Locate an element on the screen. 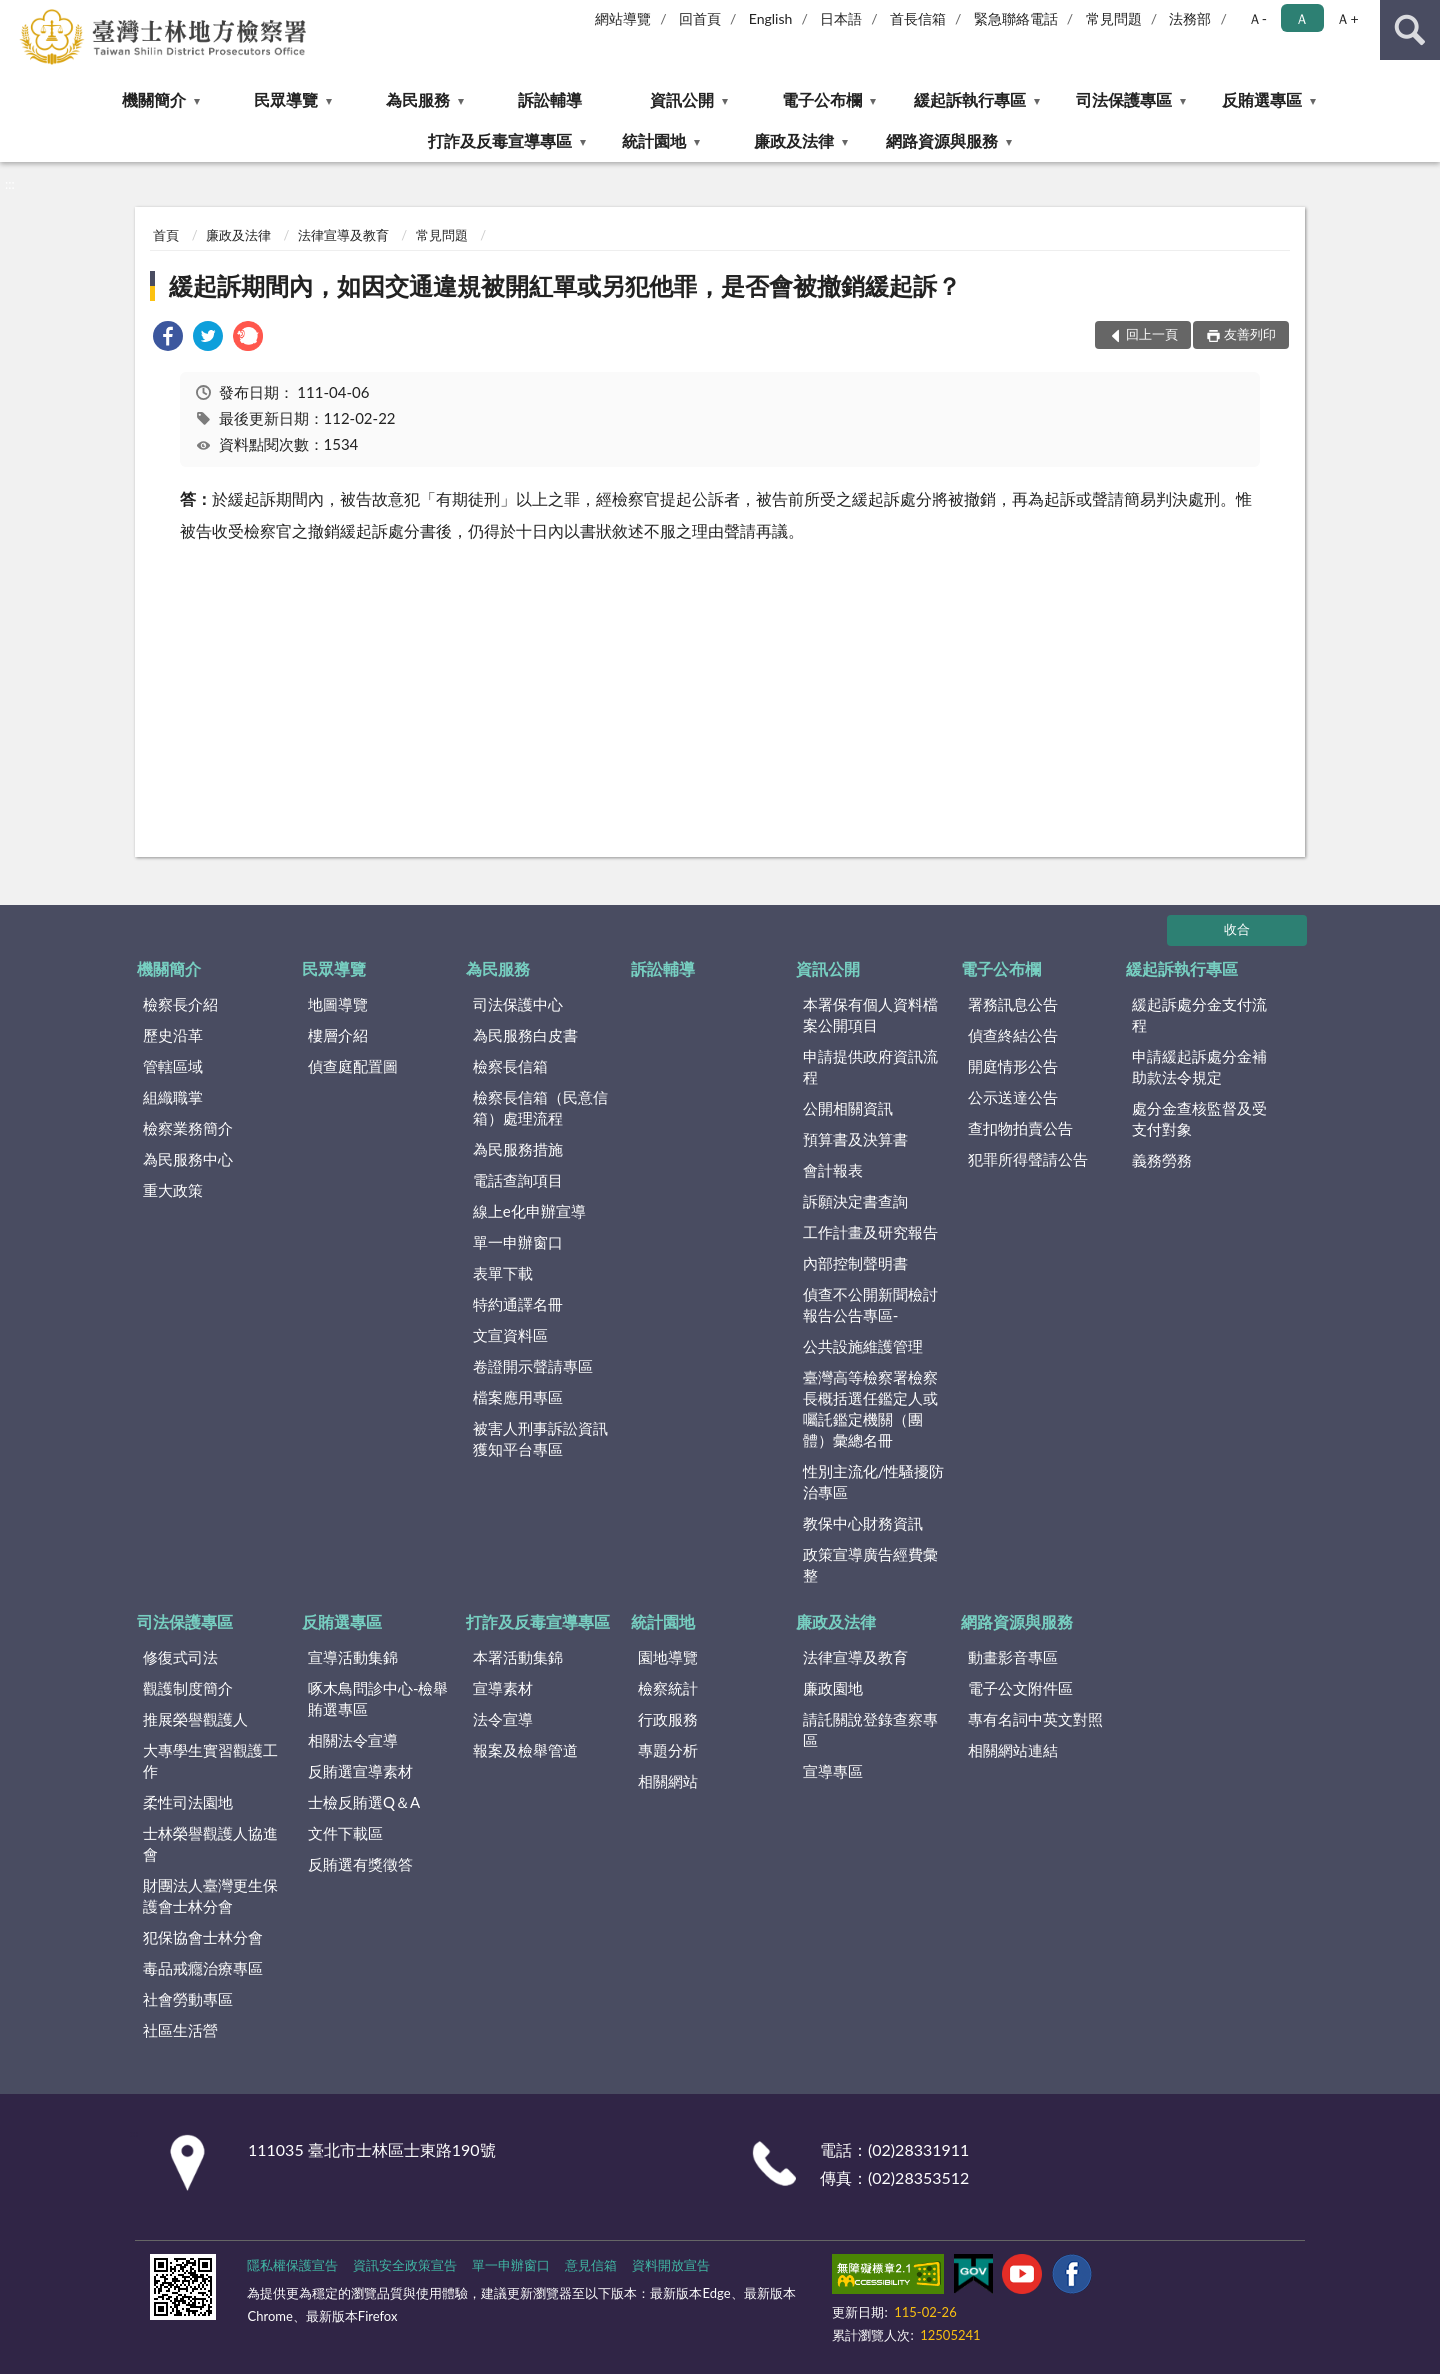 The width and height of the screenshot is (1440, 2374). 首頁 is located at coordinates (166, 235).